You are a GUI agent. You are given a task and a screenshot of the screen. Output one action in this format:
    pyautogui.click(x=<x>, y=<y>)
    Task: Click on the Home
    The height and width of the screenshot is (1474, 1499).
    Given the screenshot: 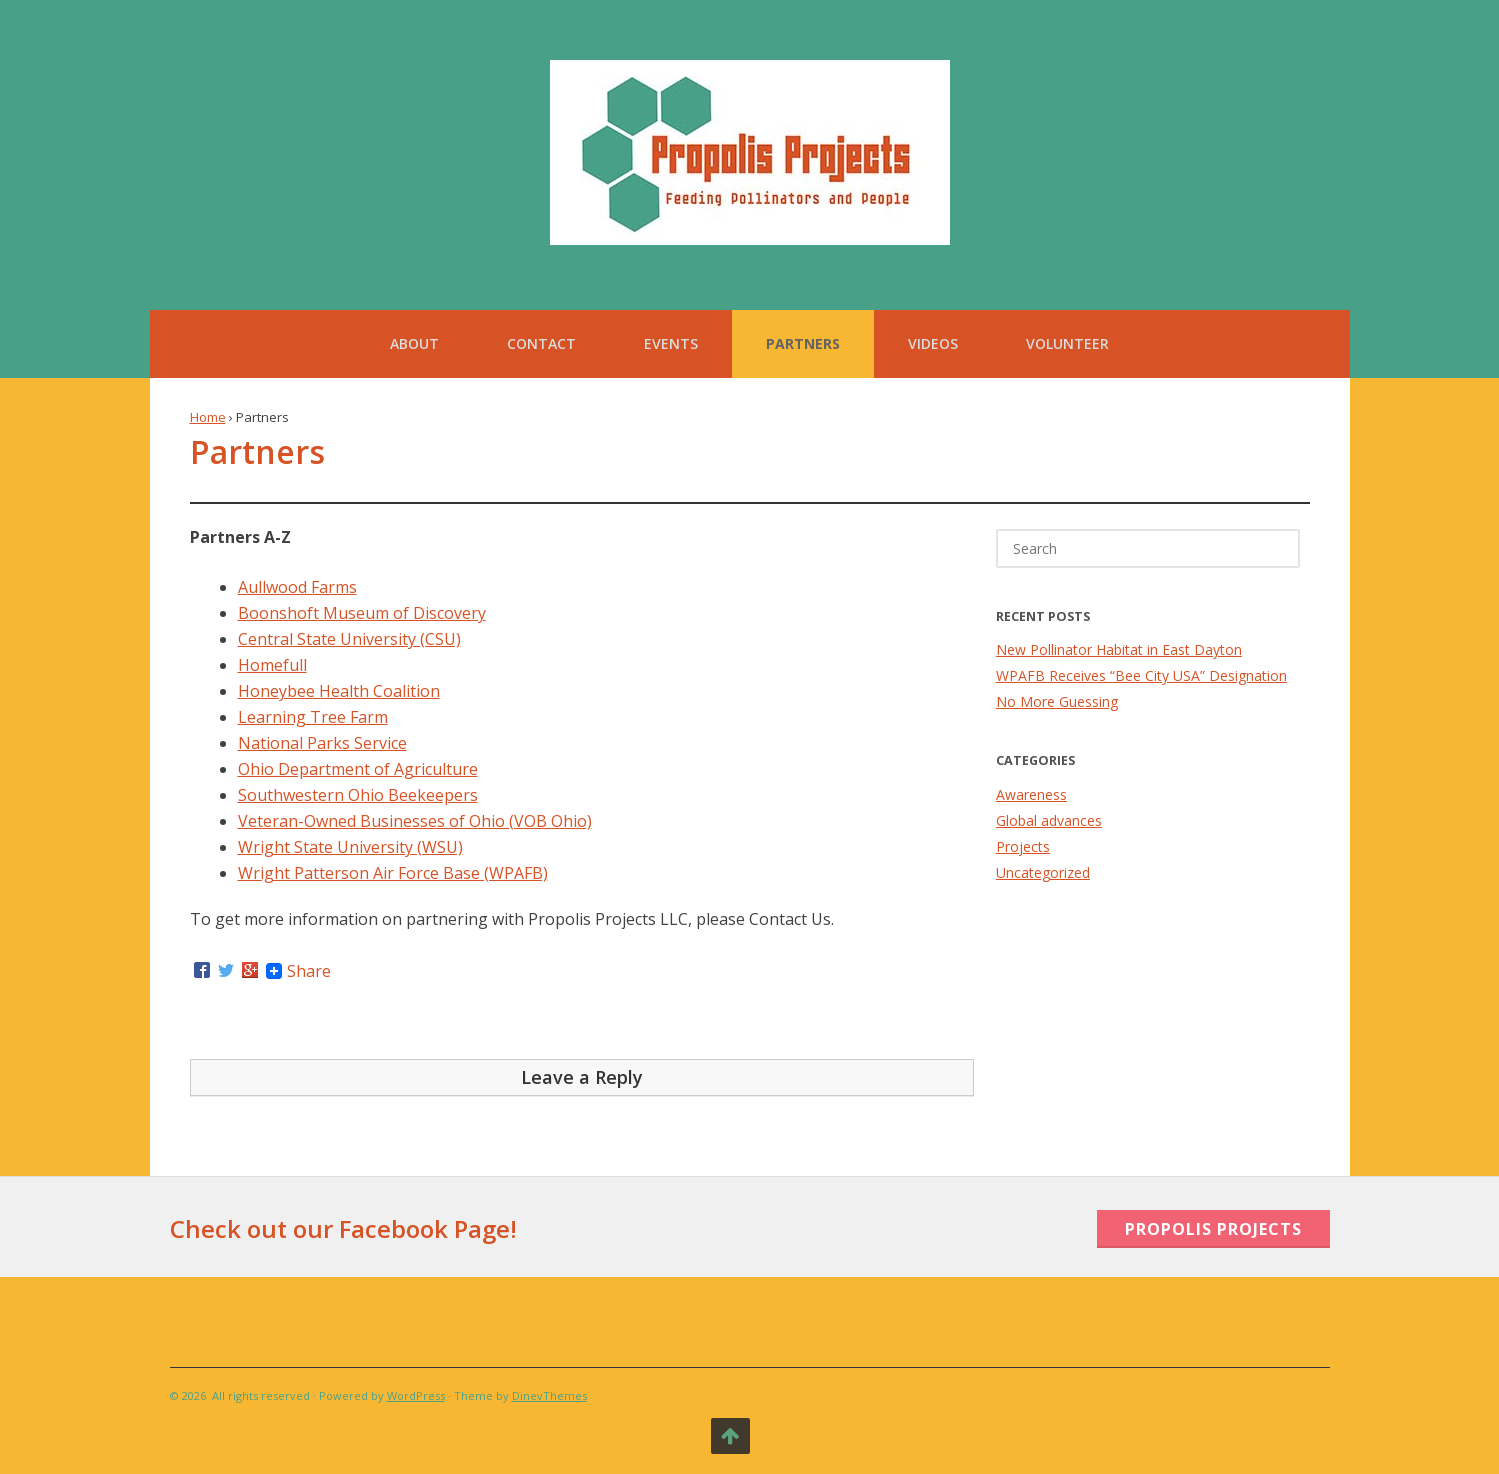 What is the action you would take?
    pyautogui.click(x=208, y=417)
    